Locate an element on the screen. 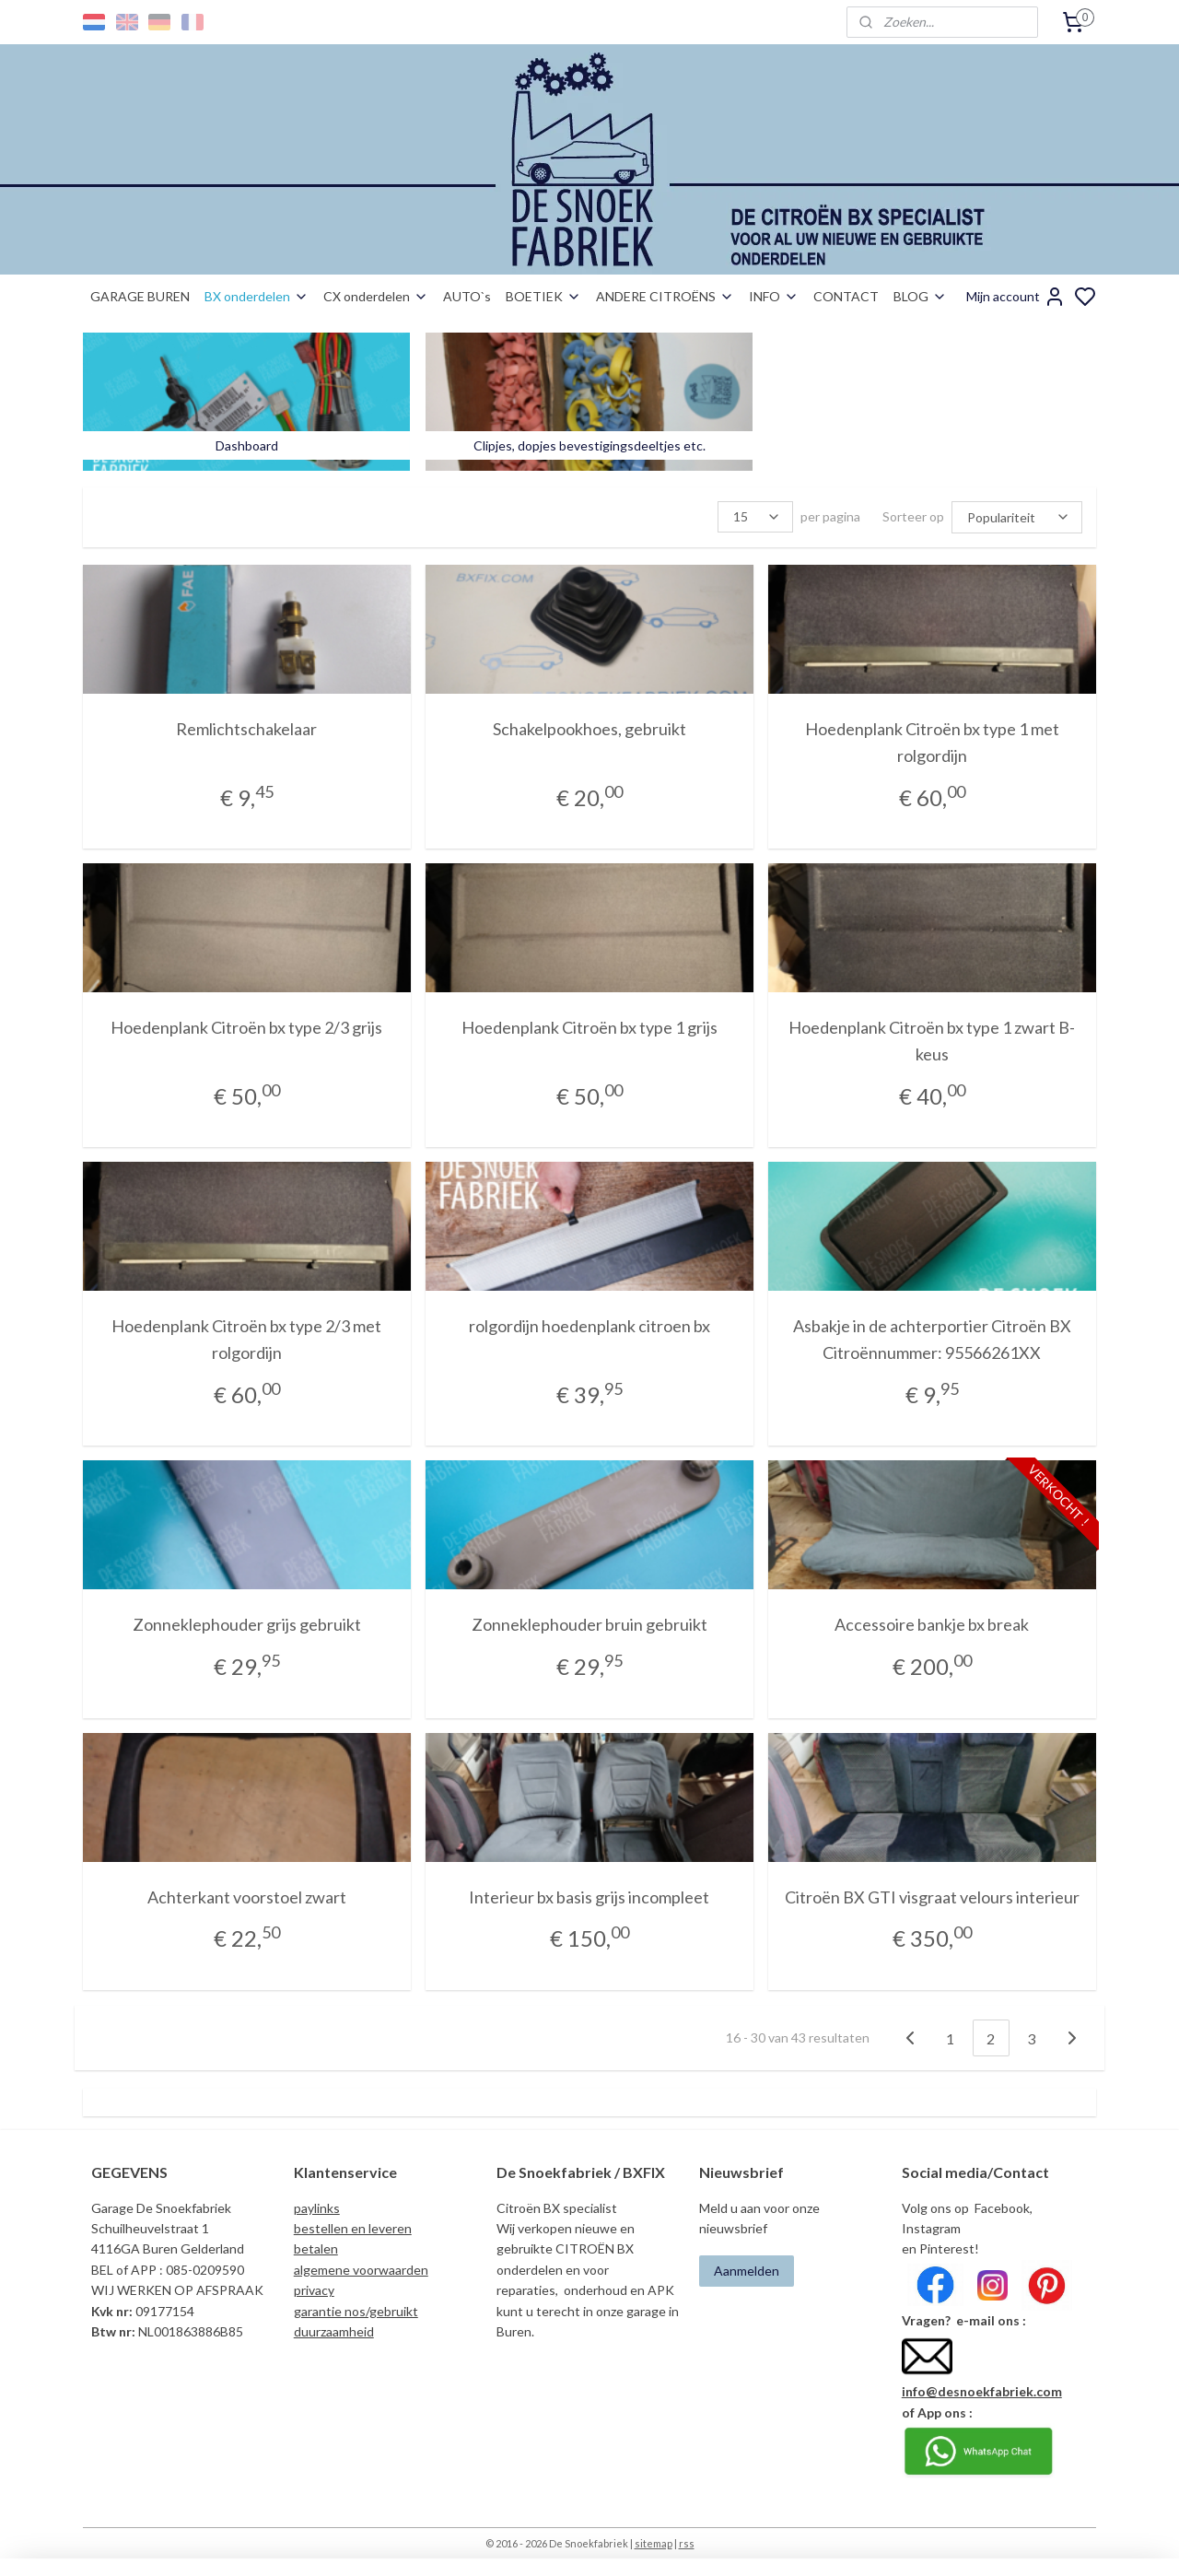 This screenshot has width=1179, height=2576. rss is located at coordinates (687, 2542).